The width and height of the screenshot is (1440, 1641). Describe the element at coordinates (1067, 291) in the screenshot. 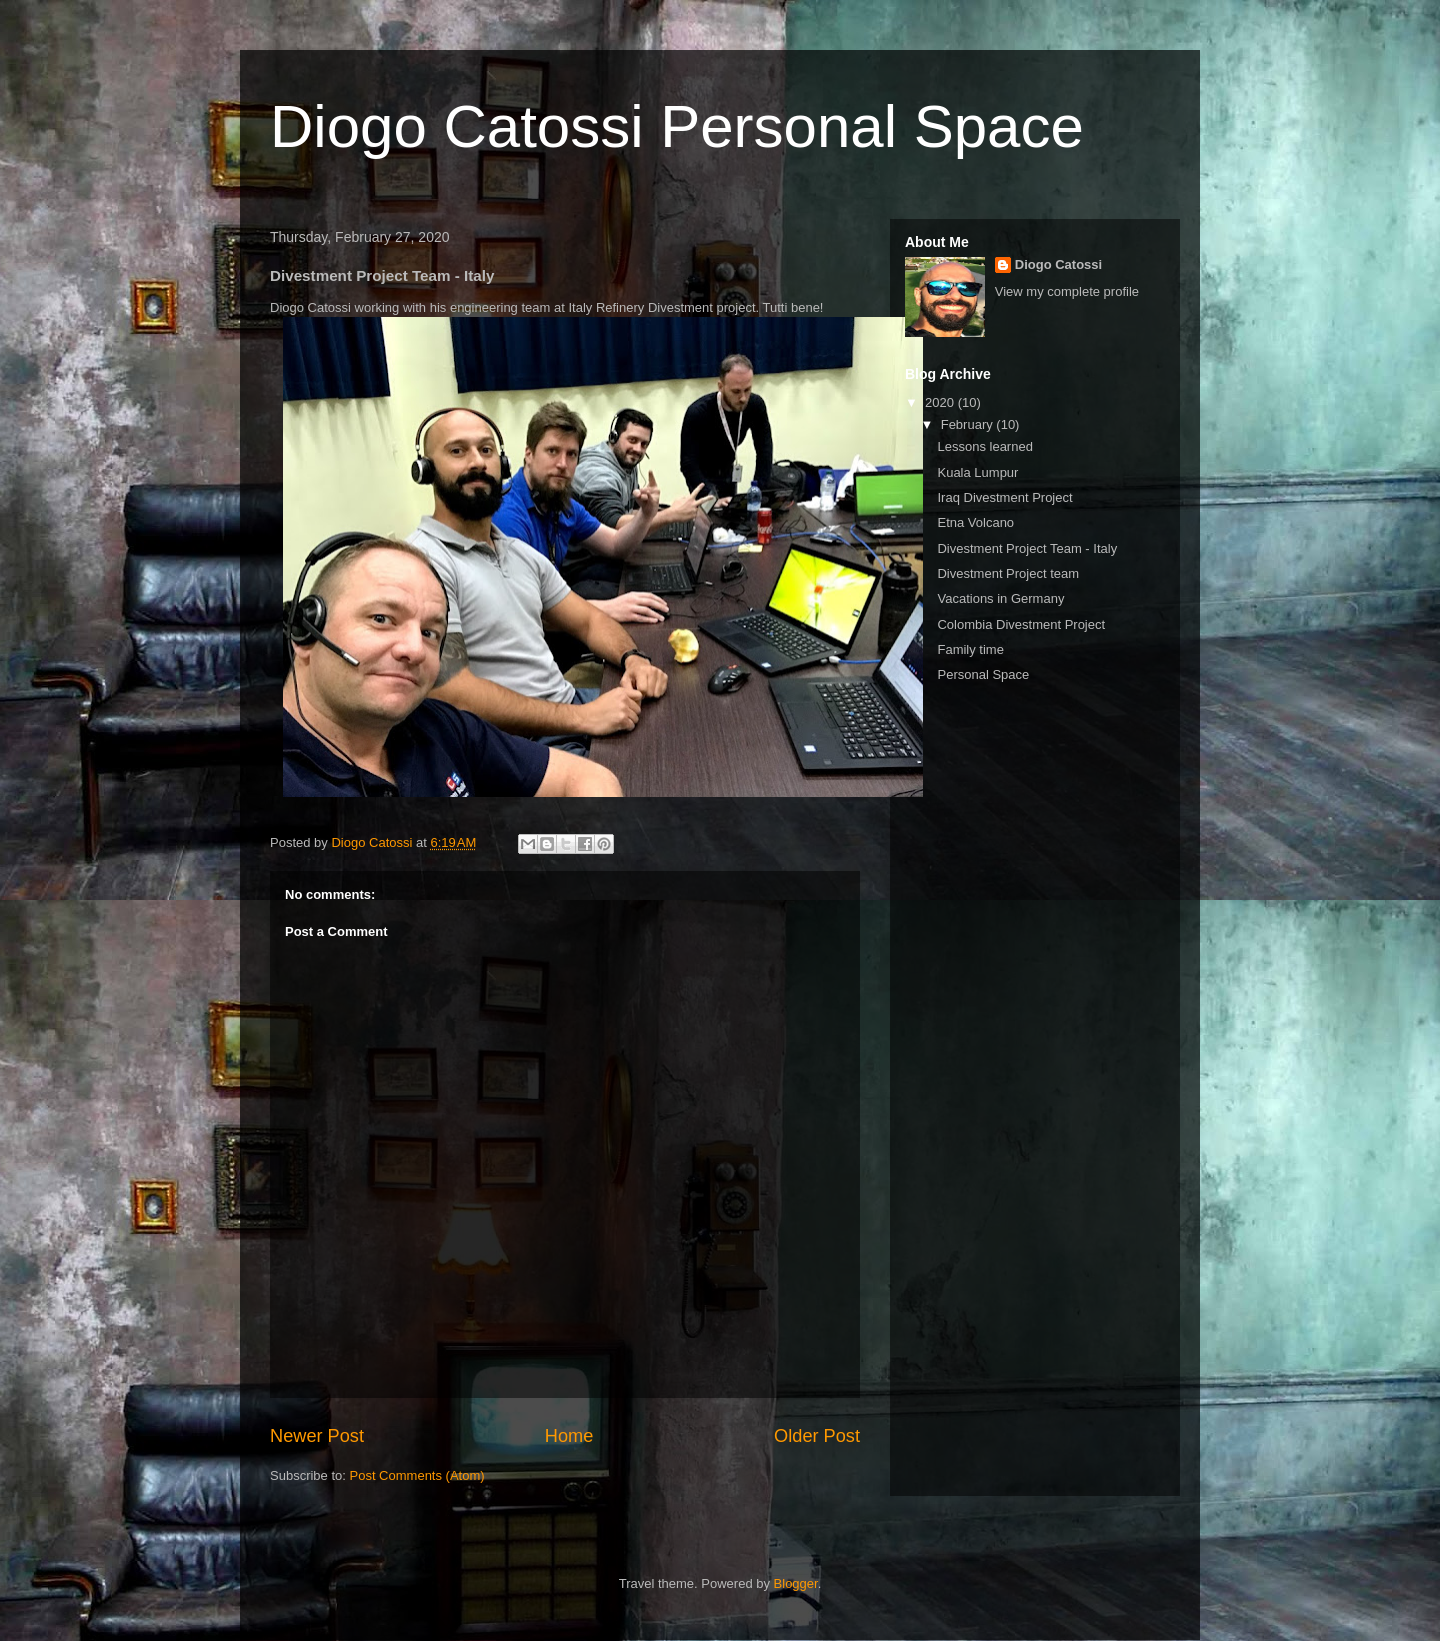

I see `View my complete profile` at that location.